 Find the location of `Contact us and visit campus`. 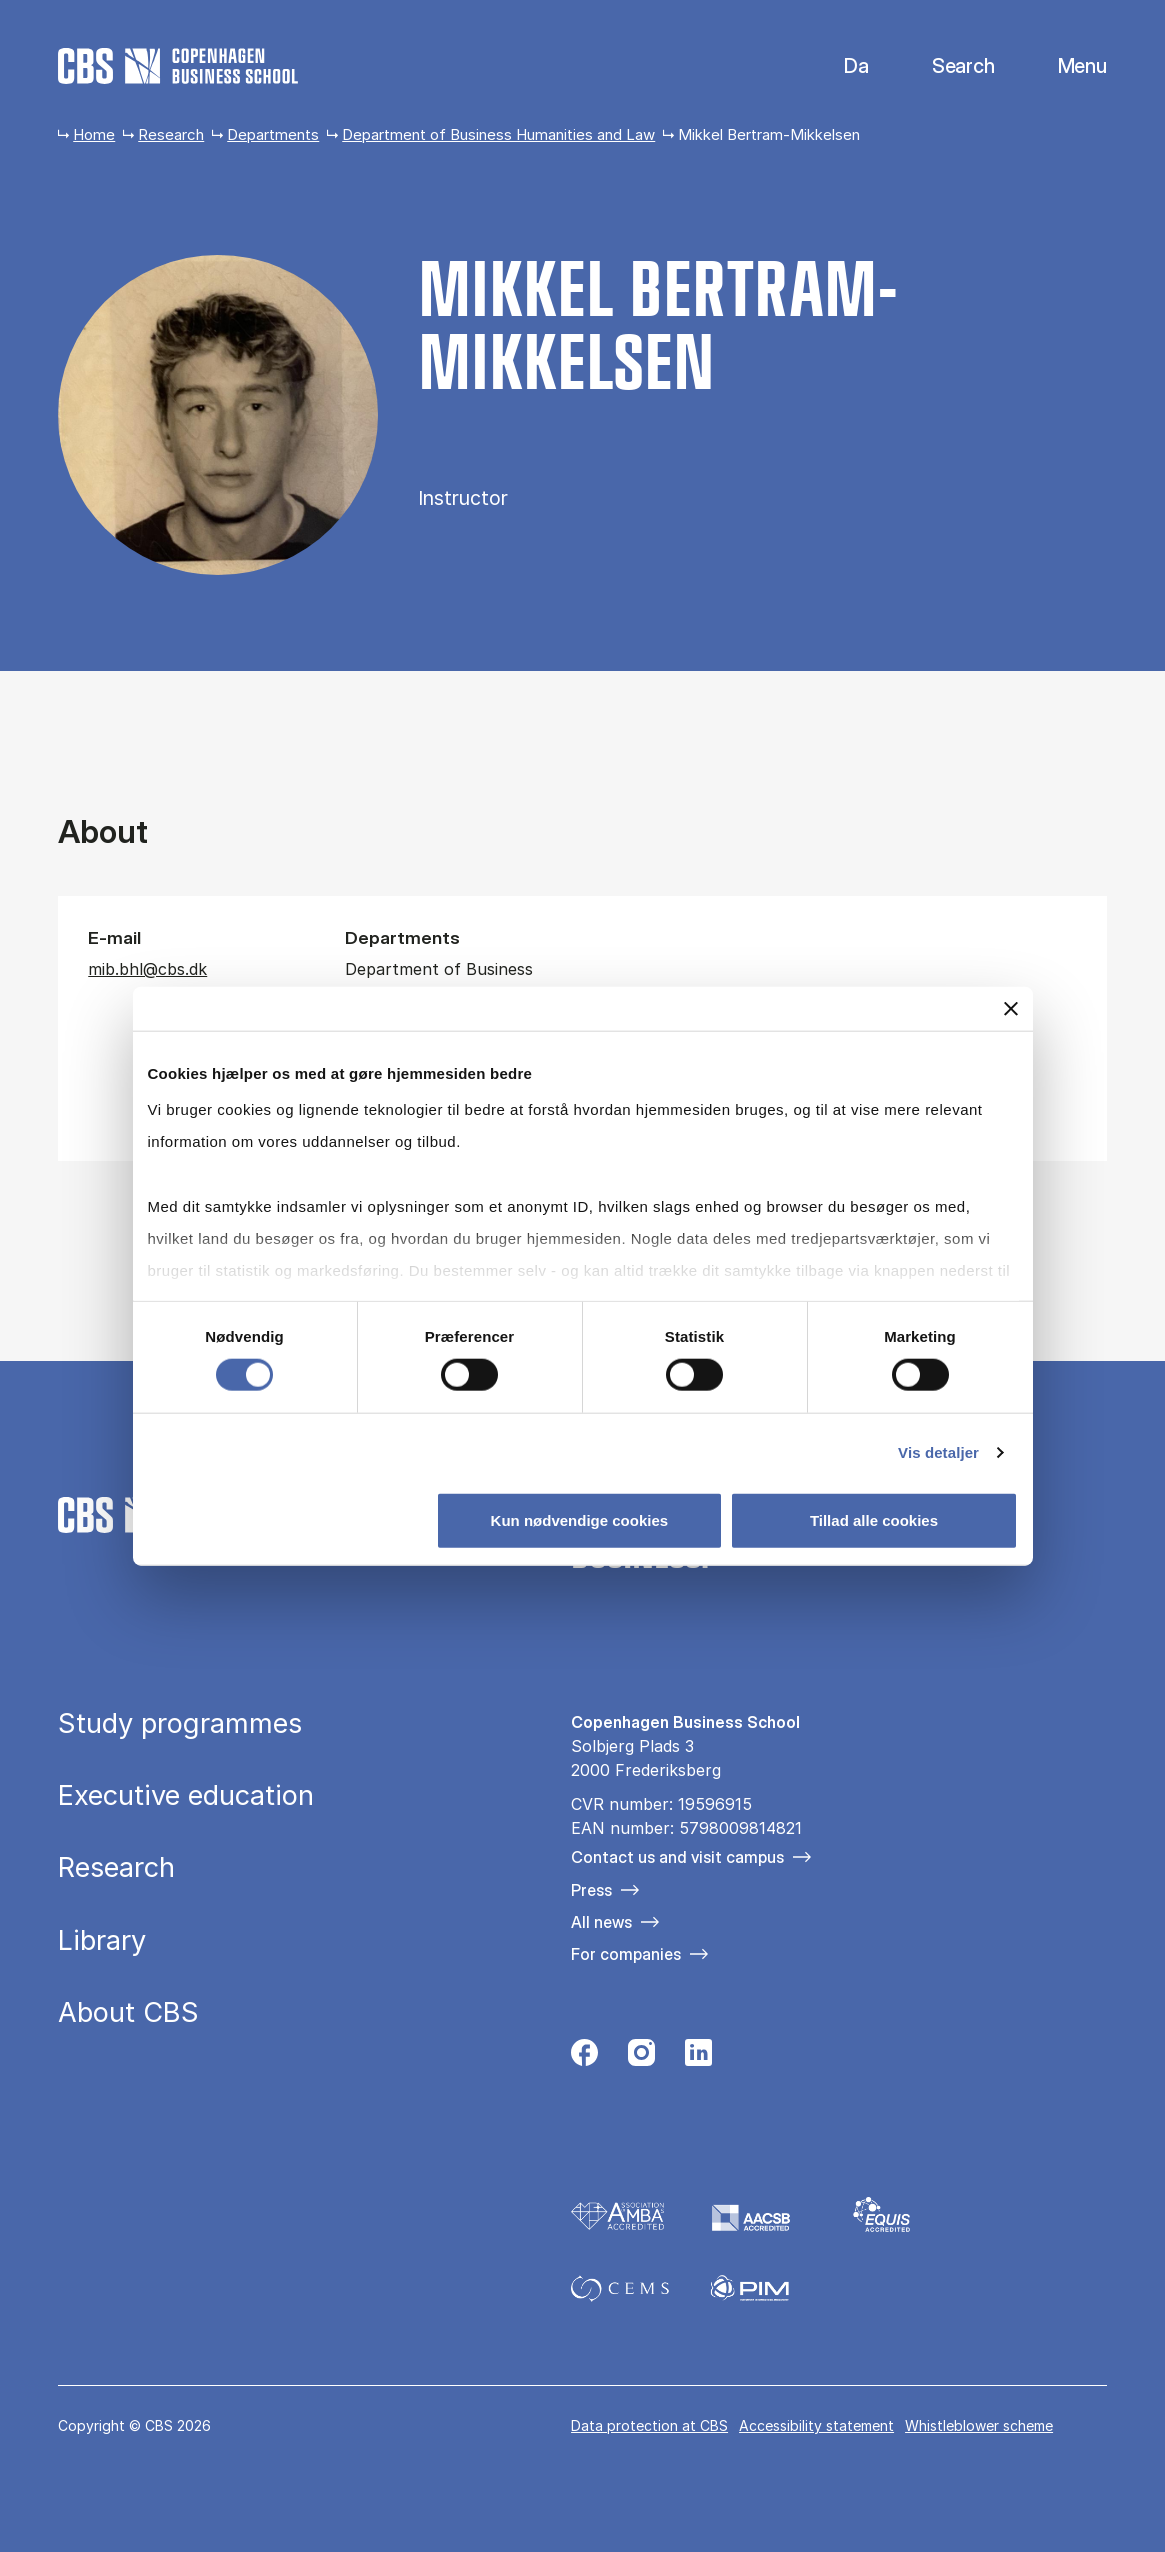

Contact us and visit campus is located at coordinates (677, 1857).